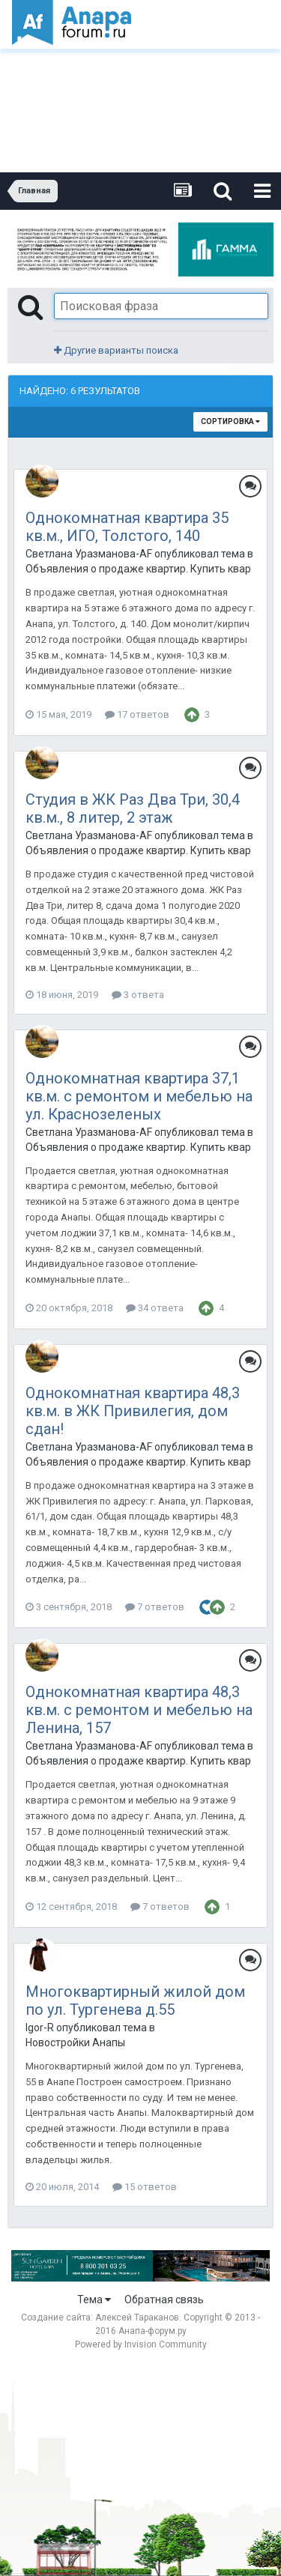 The width and height of the screenshot is (281, 2576). Describe the element at coordinates (132, 1411) in the screenshot. I see `Однокомнатная квартира 48,3 кв.м. в ЖК Привилегия, дом сдан!` at that location.